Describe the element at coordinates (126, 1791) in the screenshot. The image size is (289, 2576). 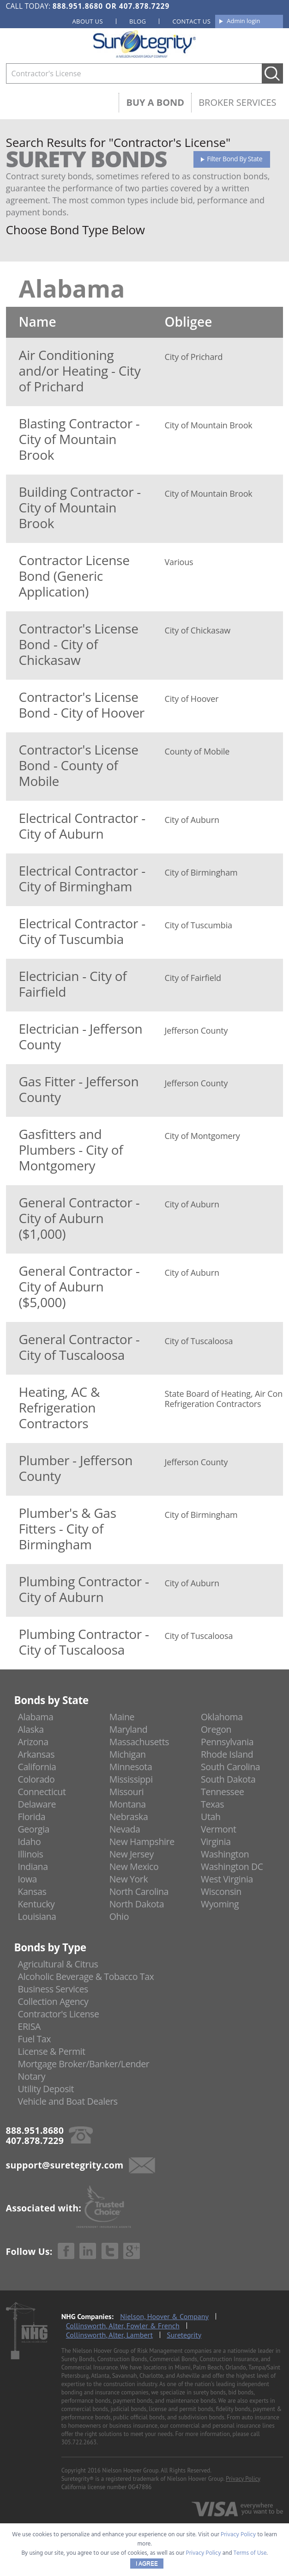
I see `Missouri` at that location.